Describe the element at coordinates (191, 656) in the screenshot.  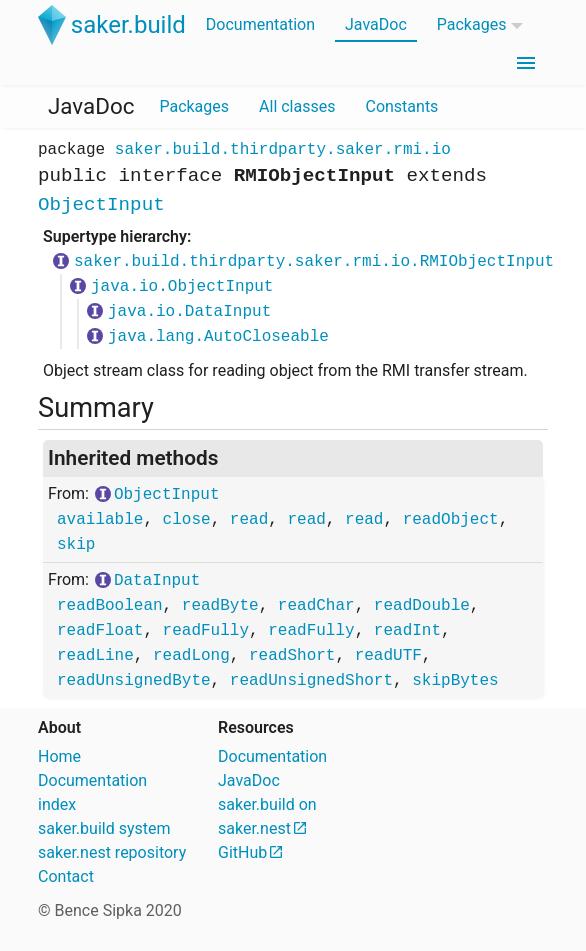
I see `readLong` at that location.